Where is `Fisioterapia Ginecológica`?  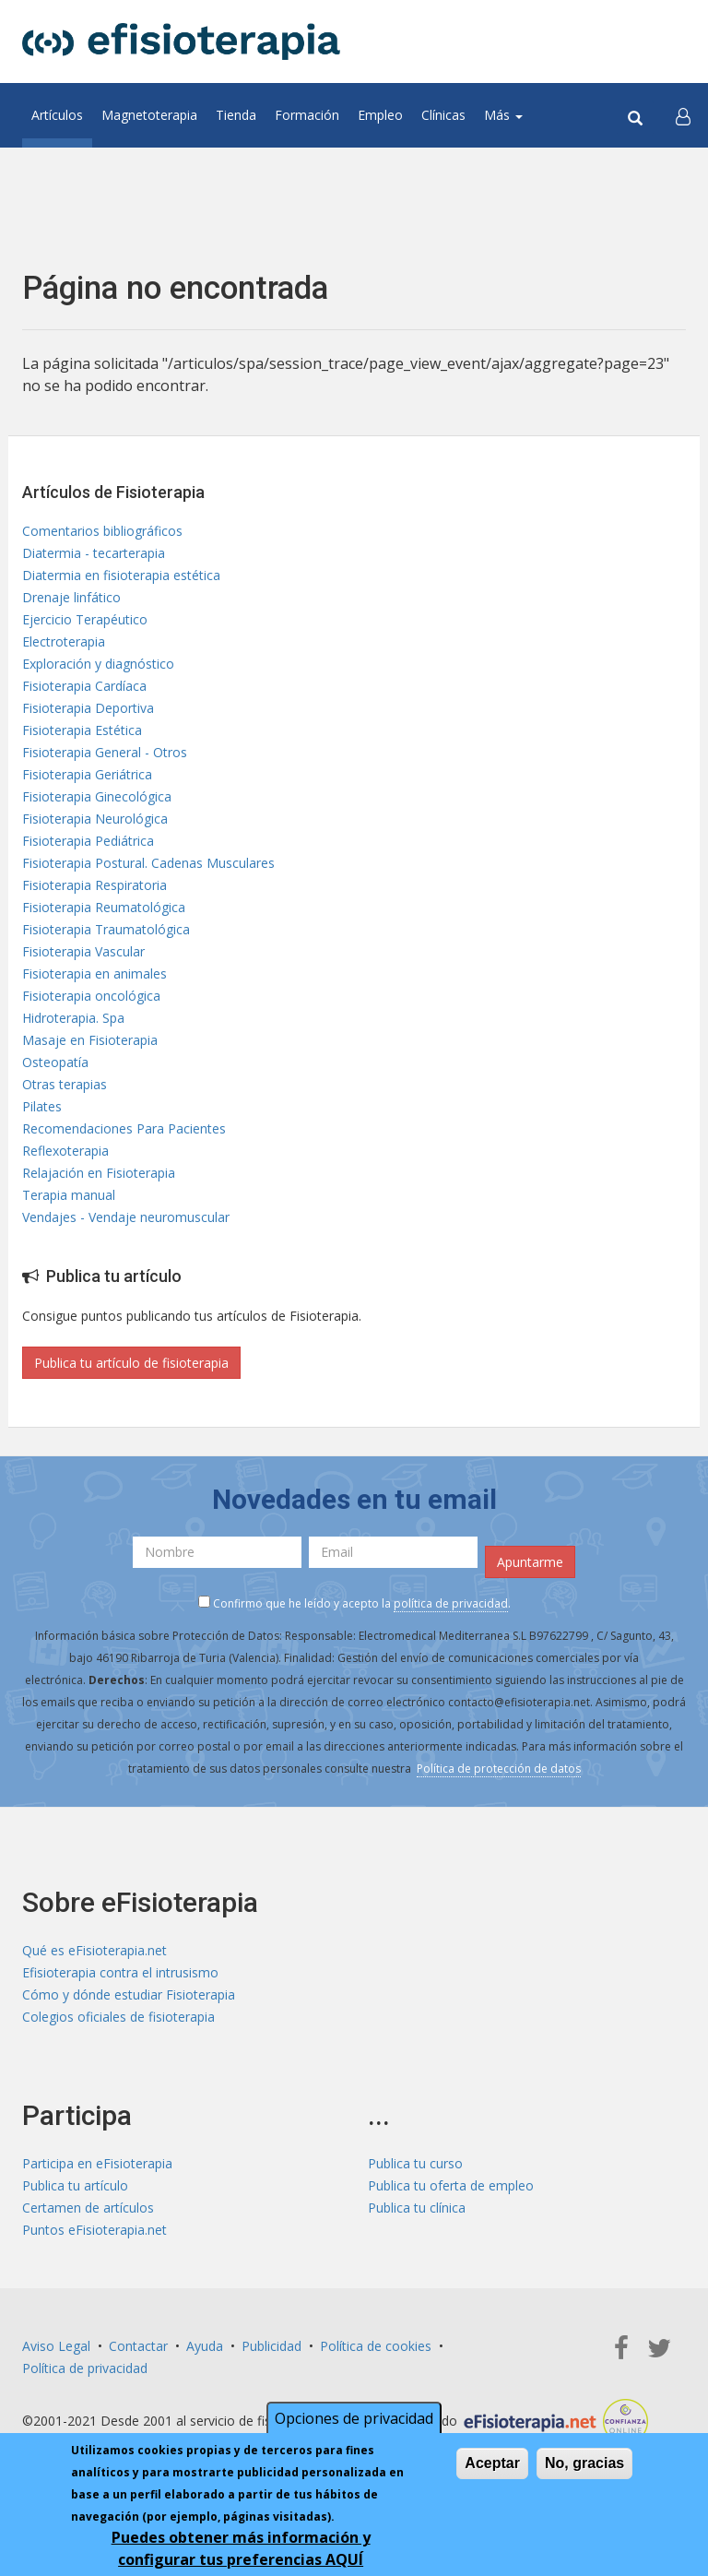
Fisioterapia Ginecológica is located at coordinates (96, 796).